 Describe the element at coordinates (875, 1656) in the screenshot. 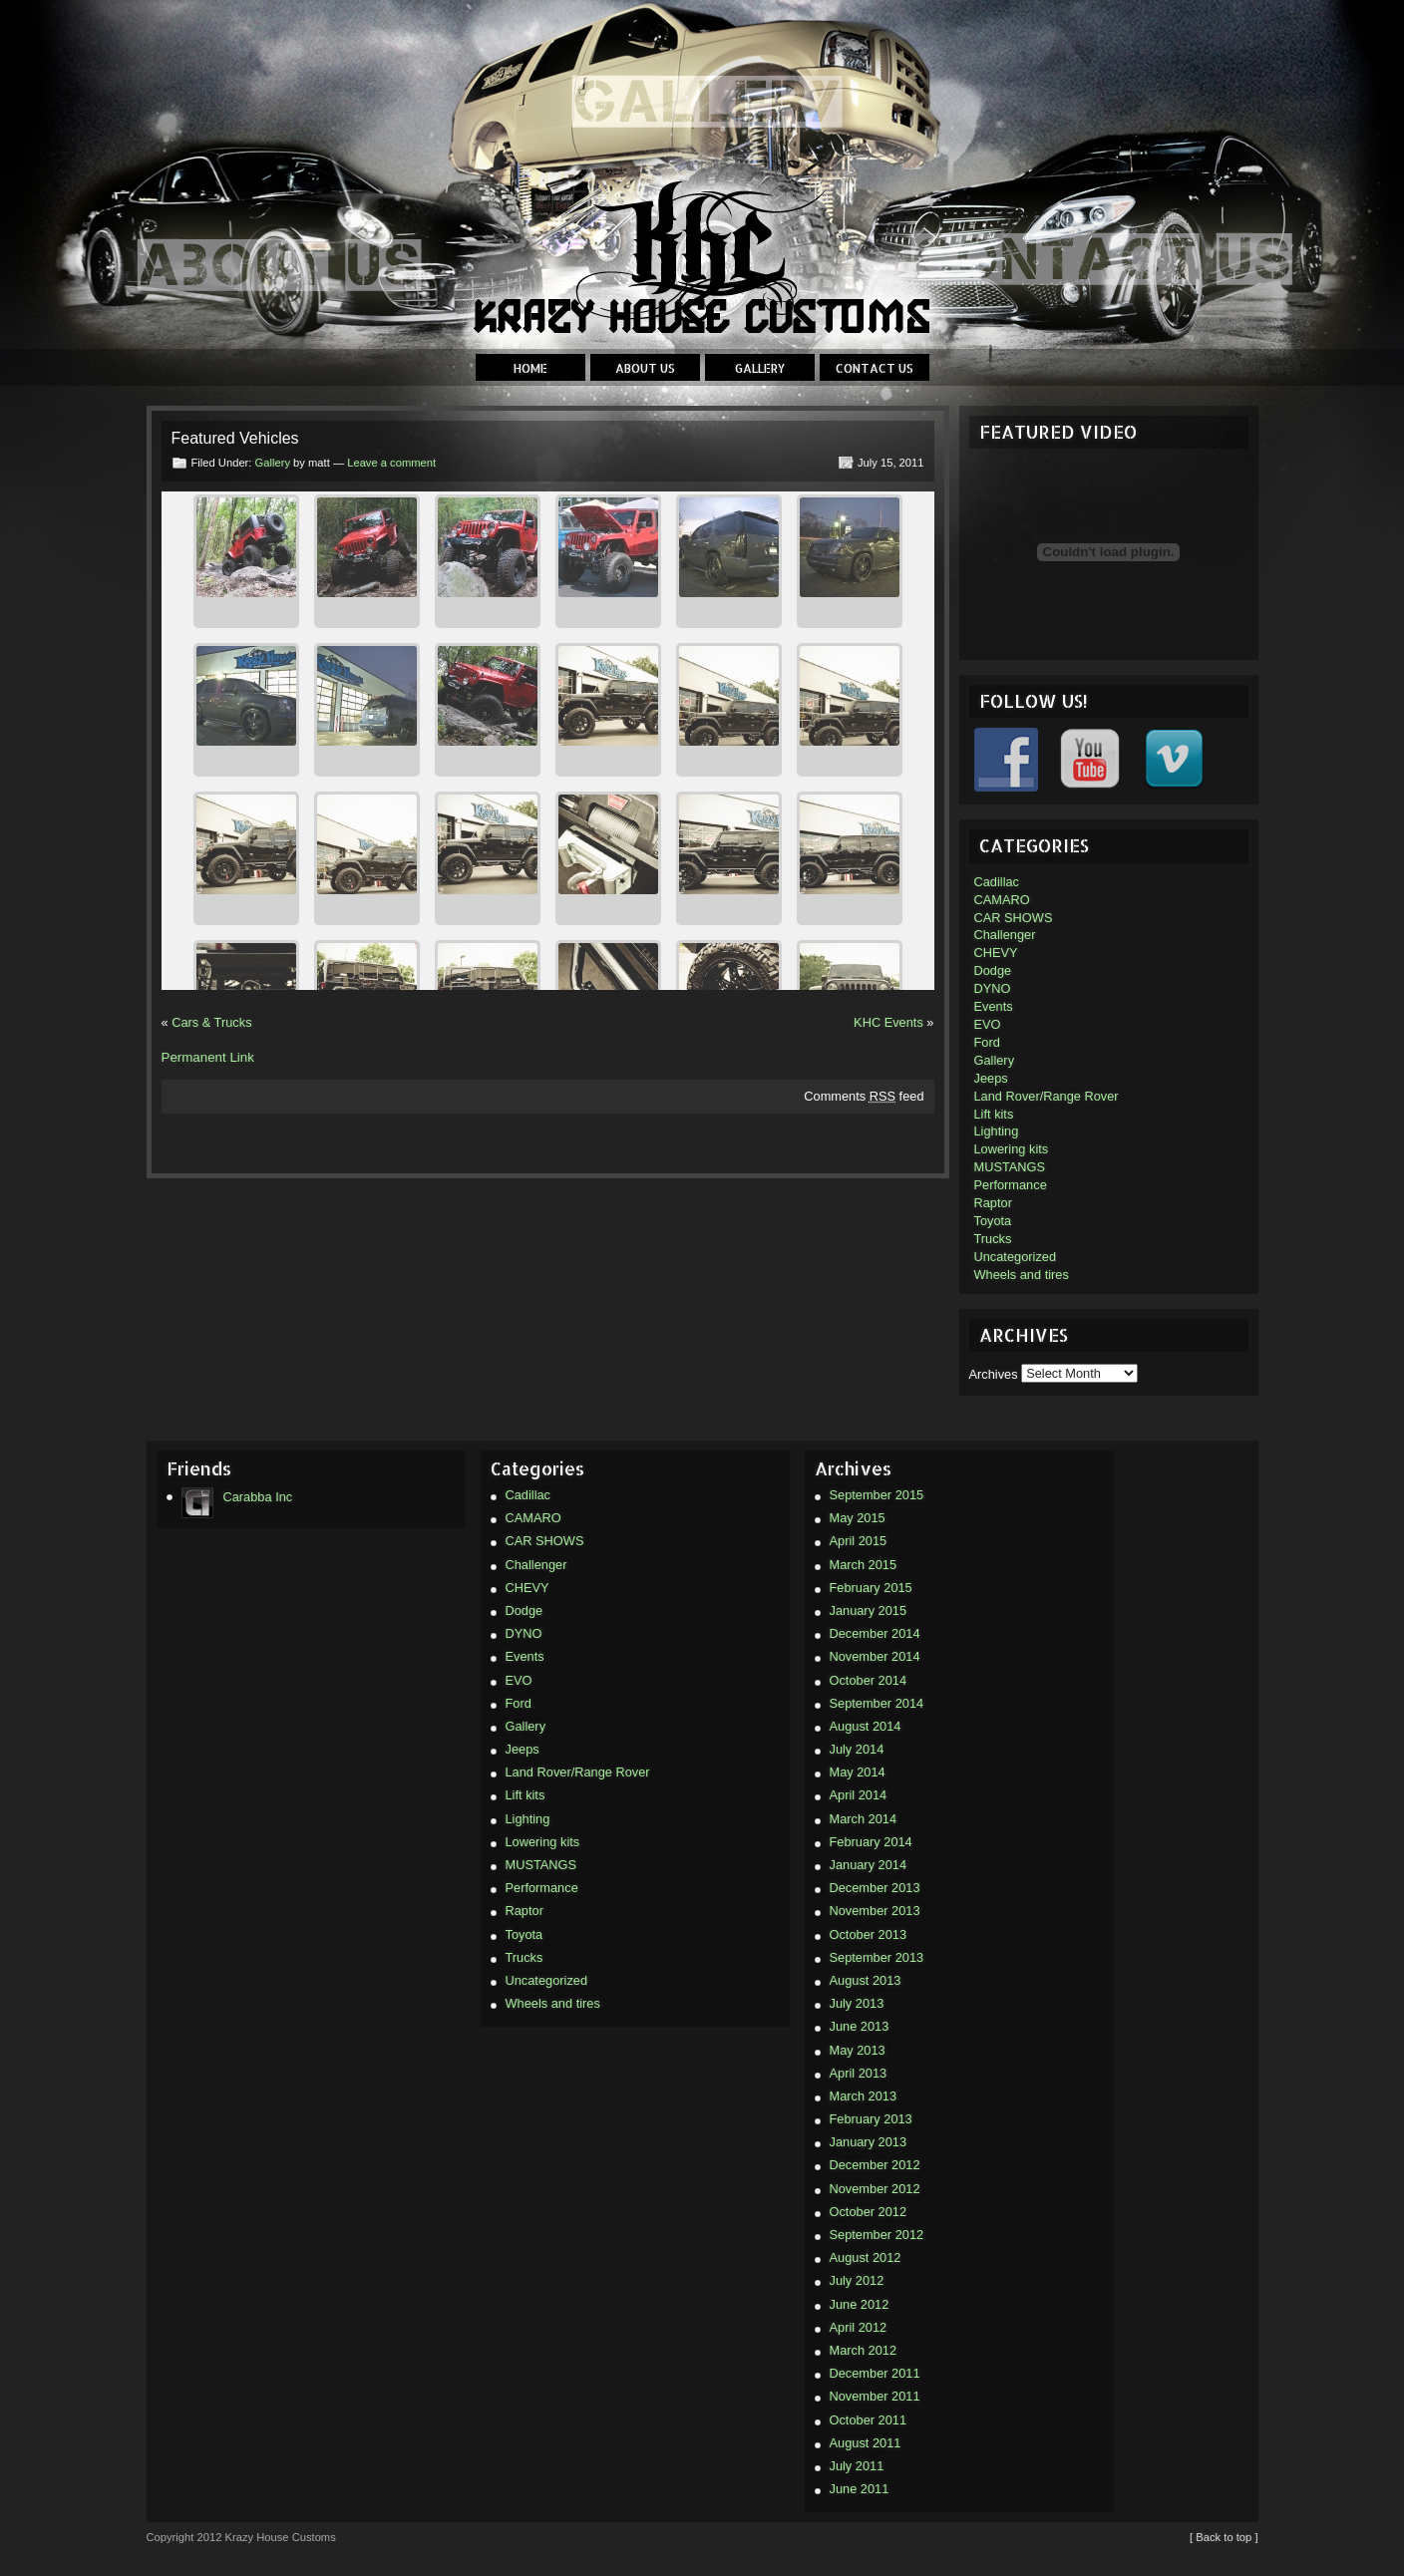

I see `November 2014` at that location.